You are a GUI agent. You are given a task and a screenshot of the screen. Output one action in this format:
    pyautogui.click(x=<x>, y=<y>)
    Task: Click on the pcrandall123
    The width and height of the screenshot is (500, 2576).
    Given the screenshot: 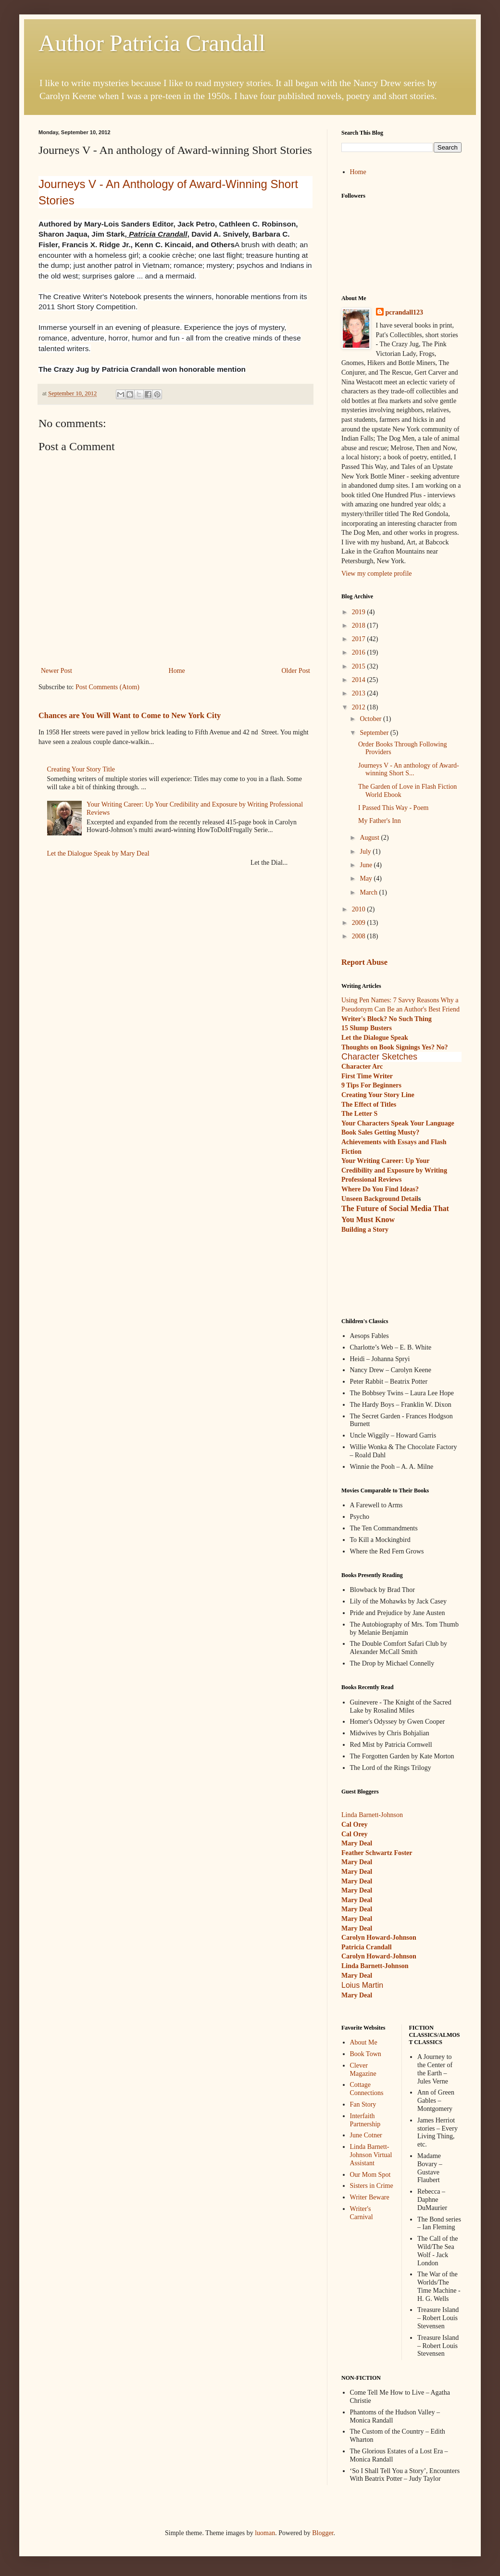 What is the action you would take?
    pyautogui.click(x=405, y=312)
    